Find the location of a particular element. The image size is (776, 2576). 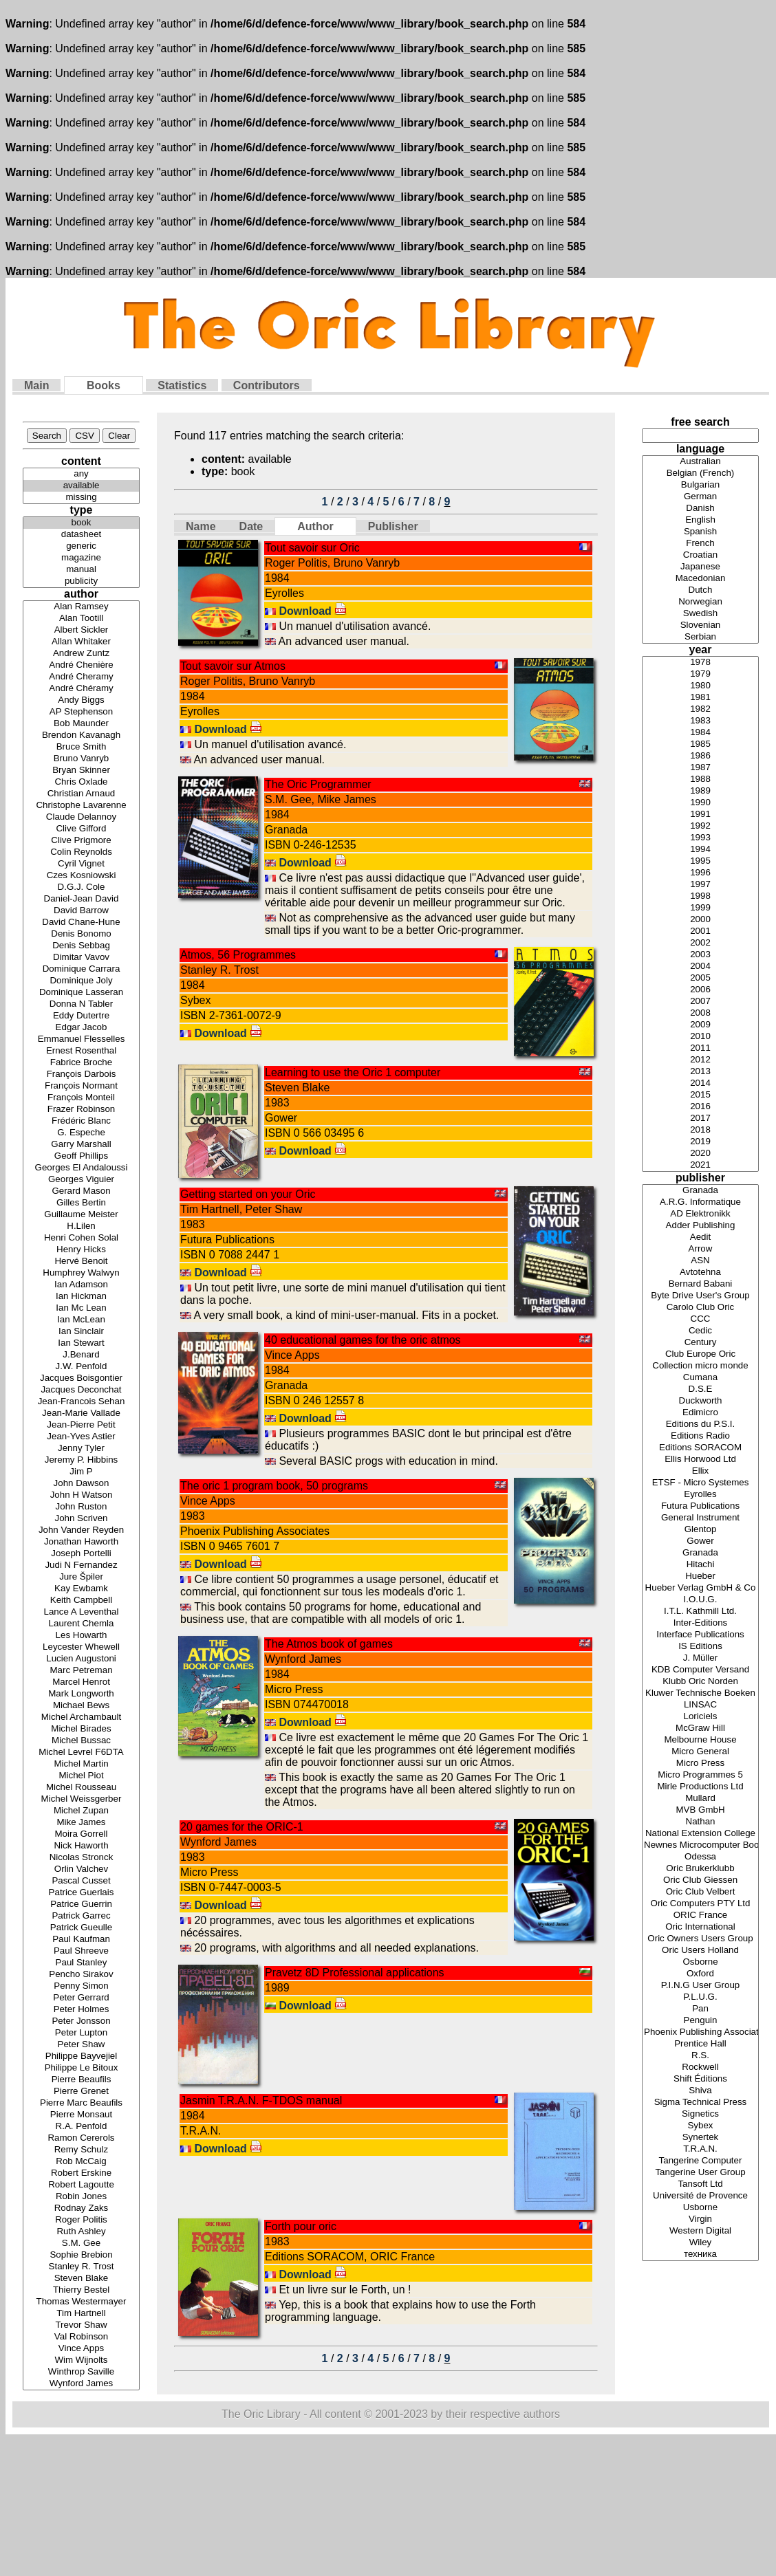

Usborne is located at coordinates (700, 2208).